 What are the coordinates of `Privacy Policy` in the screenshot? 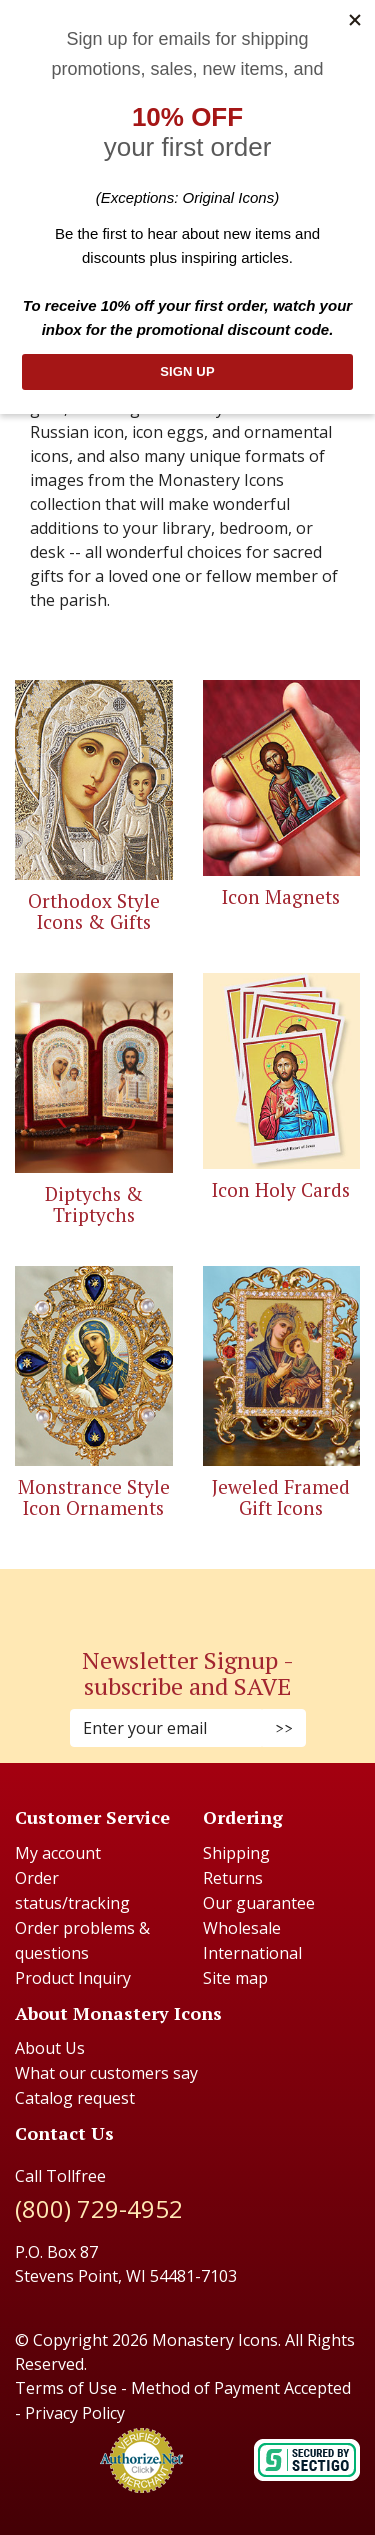 It's located at (75, 2413).